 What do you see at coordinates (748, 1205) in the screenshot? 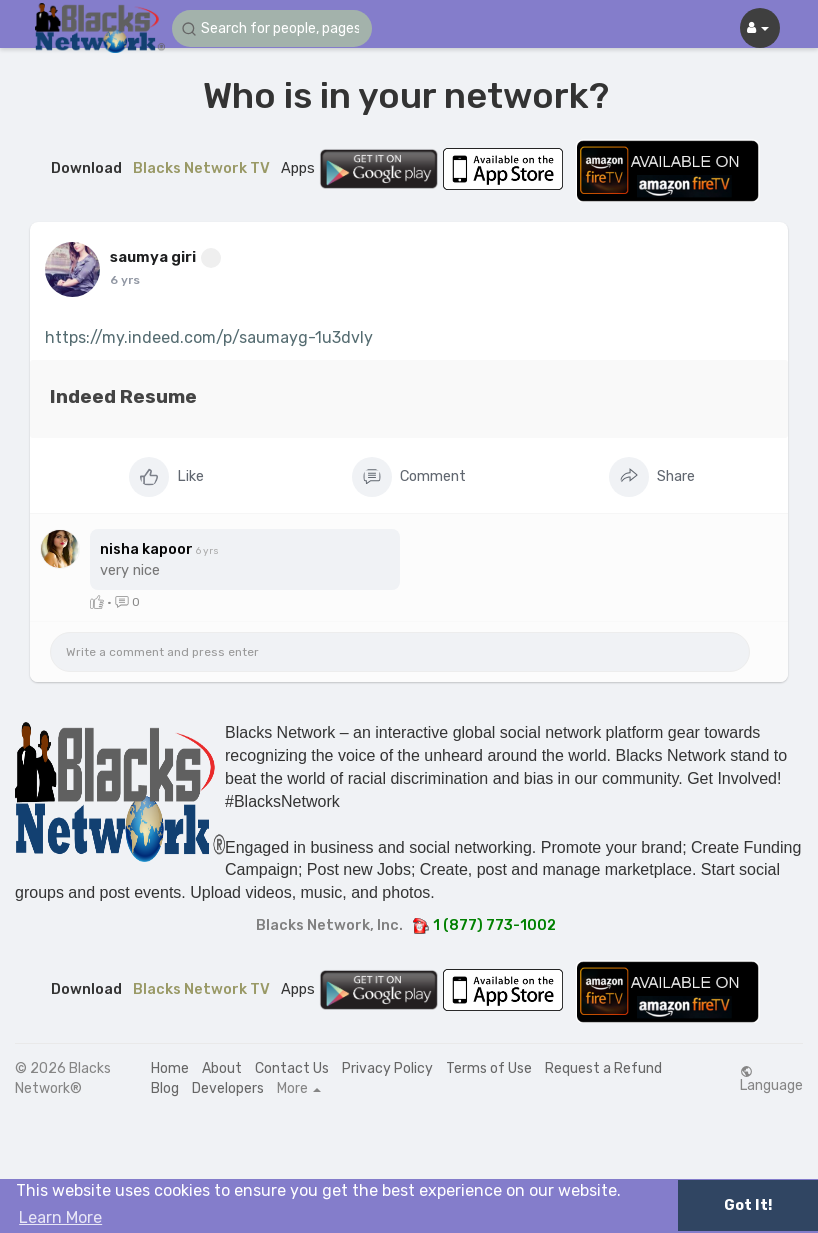
I see `Got It! [button]` at bounding box center [748, 1205].